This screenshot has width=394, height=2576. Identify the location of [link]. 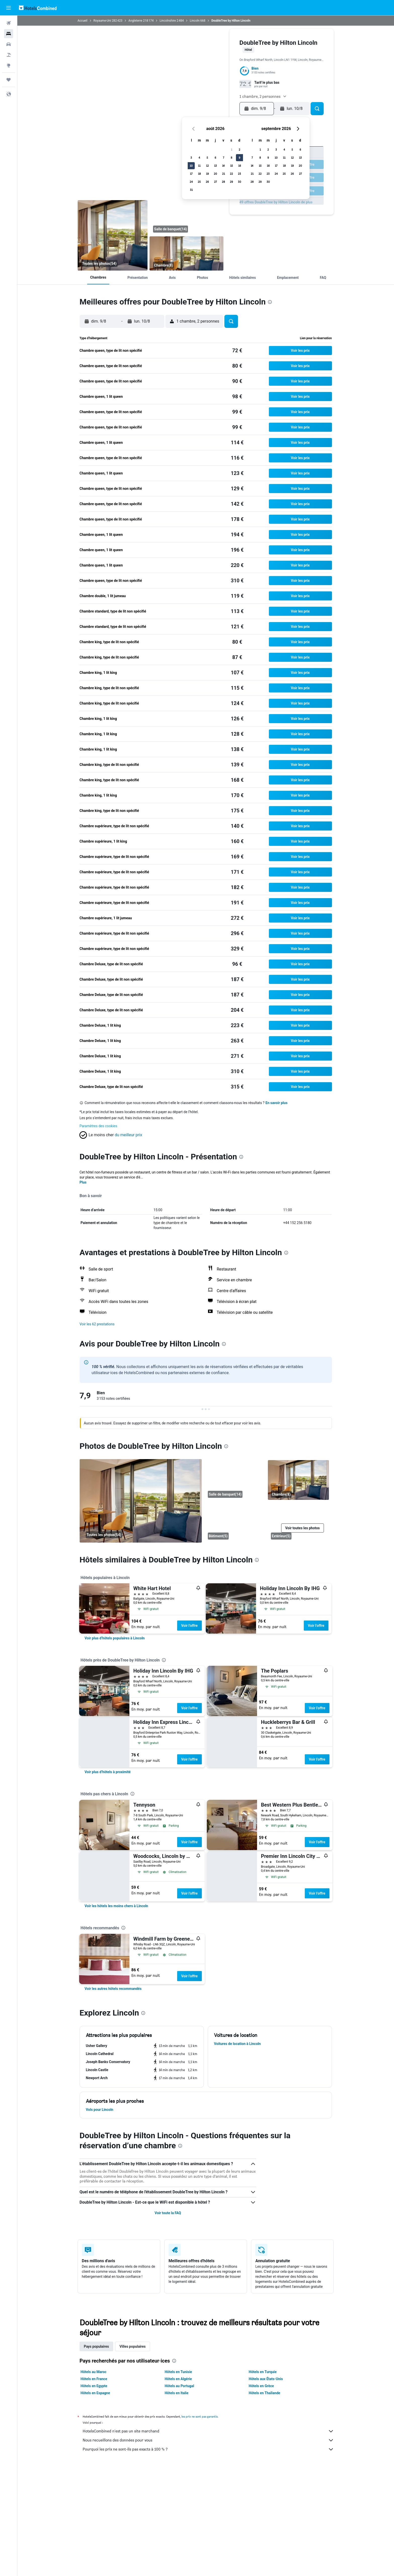
(115, 1638).